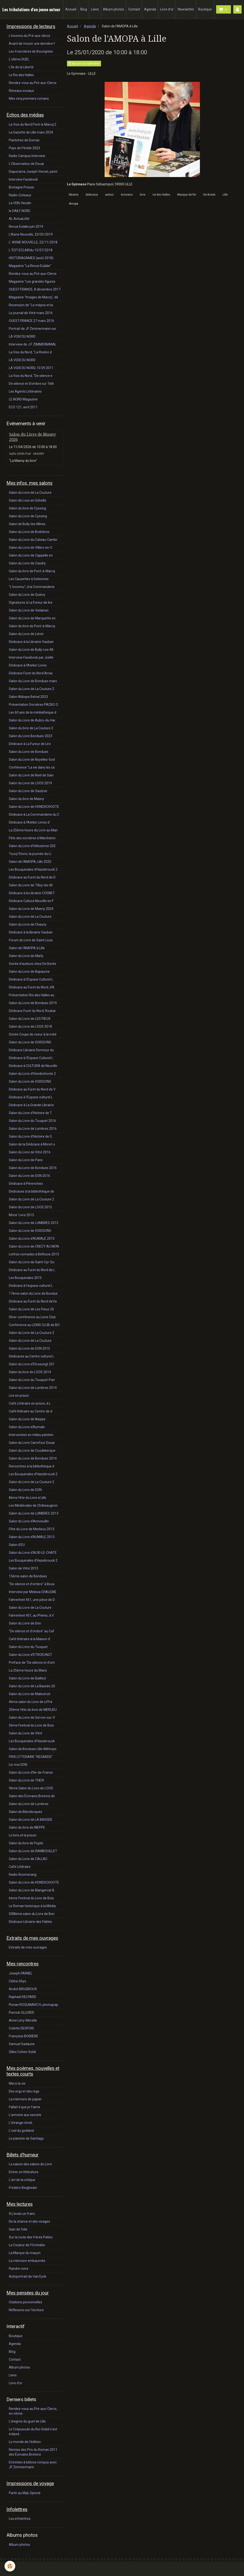  Describe the element at coordinates (31, 555) in the screenshot. I see `Salon du Livre de Cappelle en` at that location.